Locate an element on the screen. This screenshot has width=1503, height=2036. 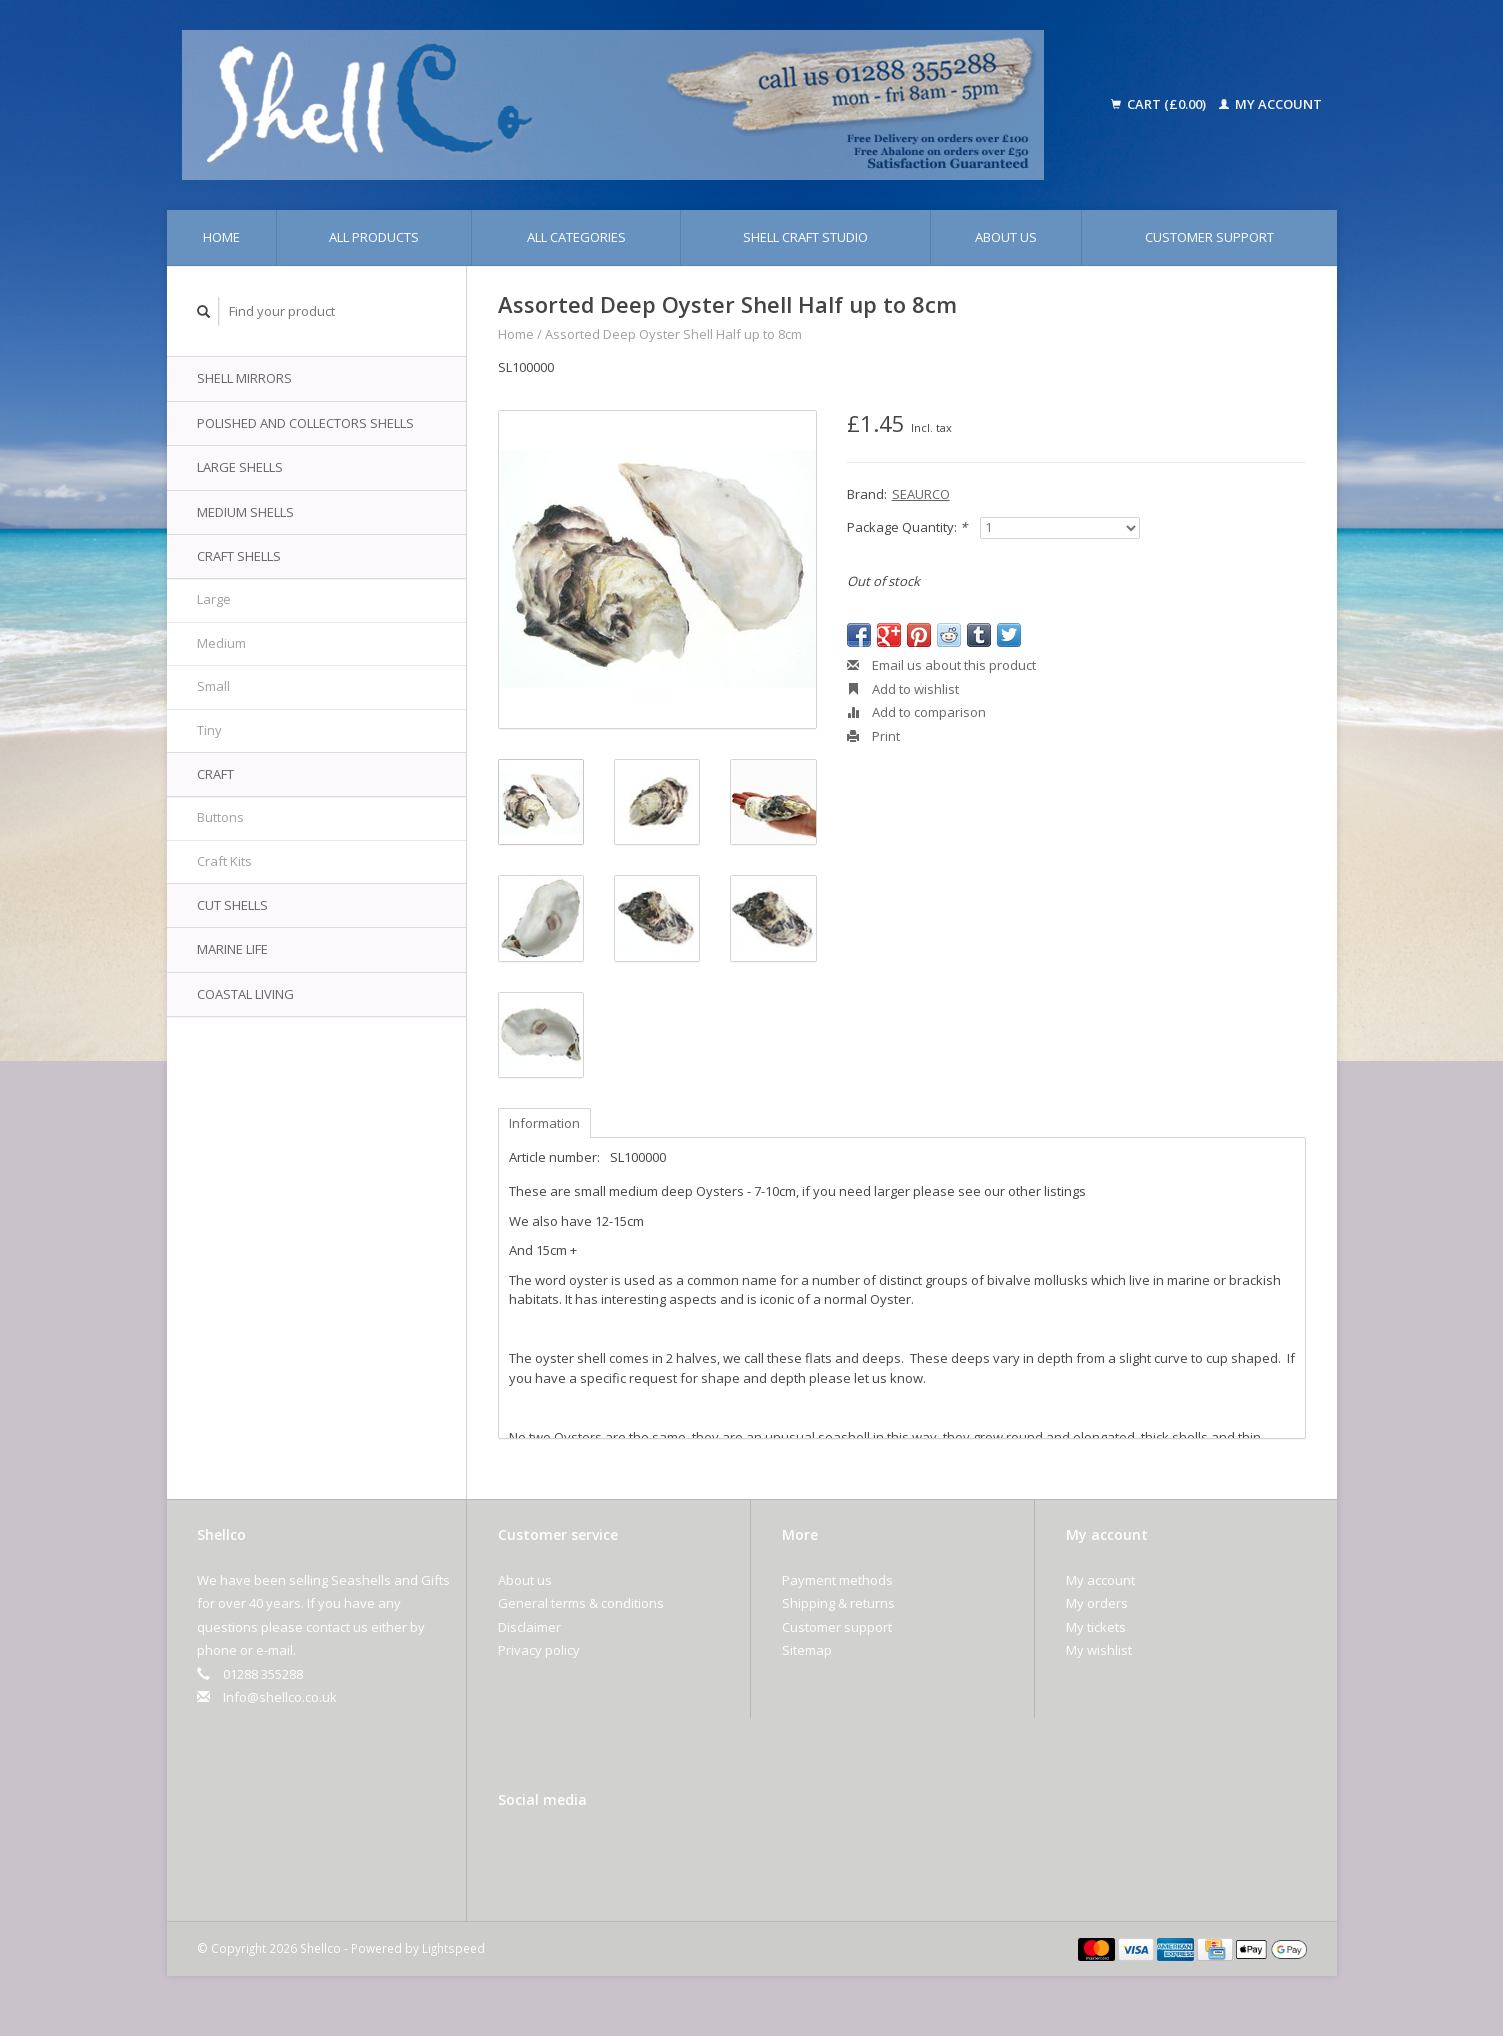
Package Quantity: is located at coordinates (907, 527).